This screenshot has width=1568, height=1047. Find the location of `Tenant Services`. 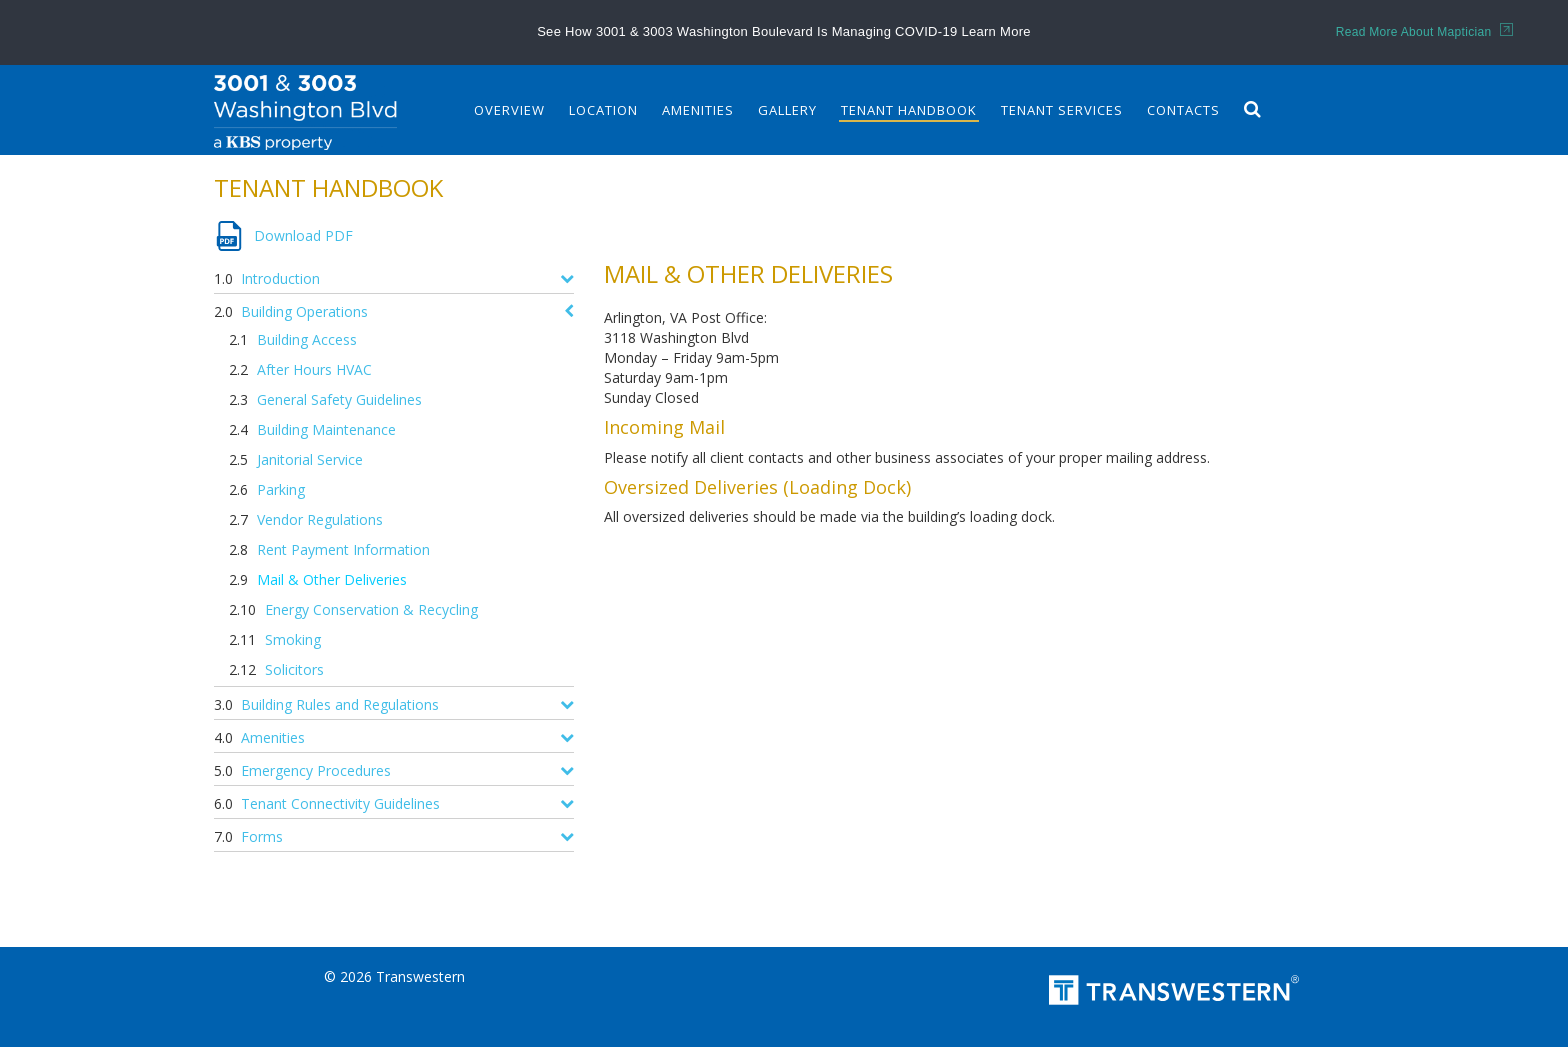

Tenant Services is located at coordinates (1062, 110).